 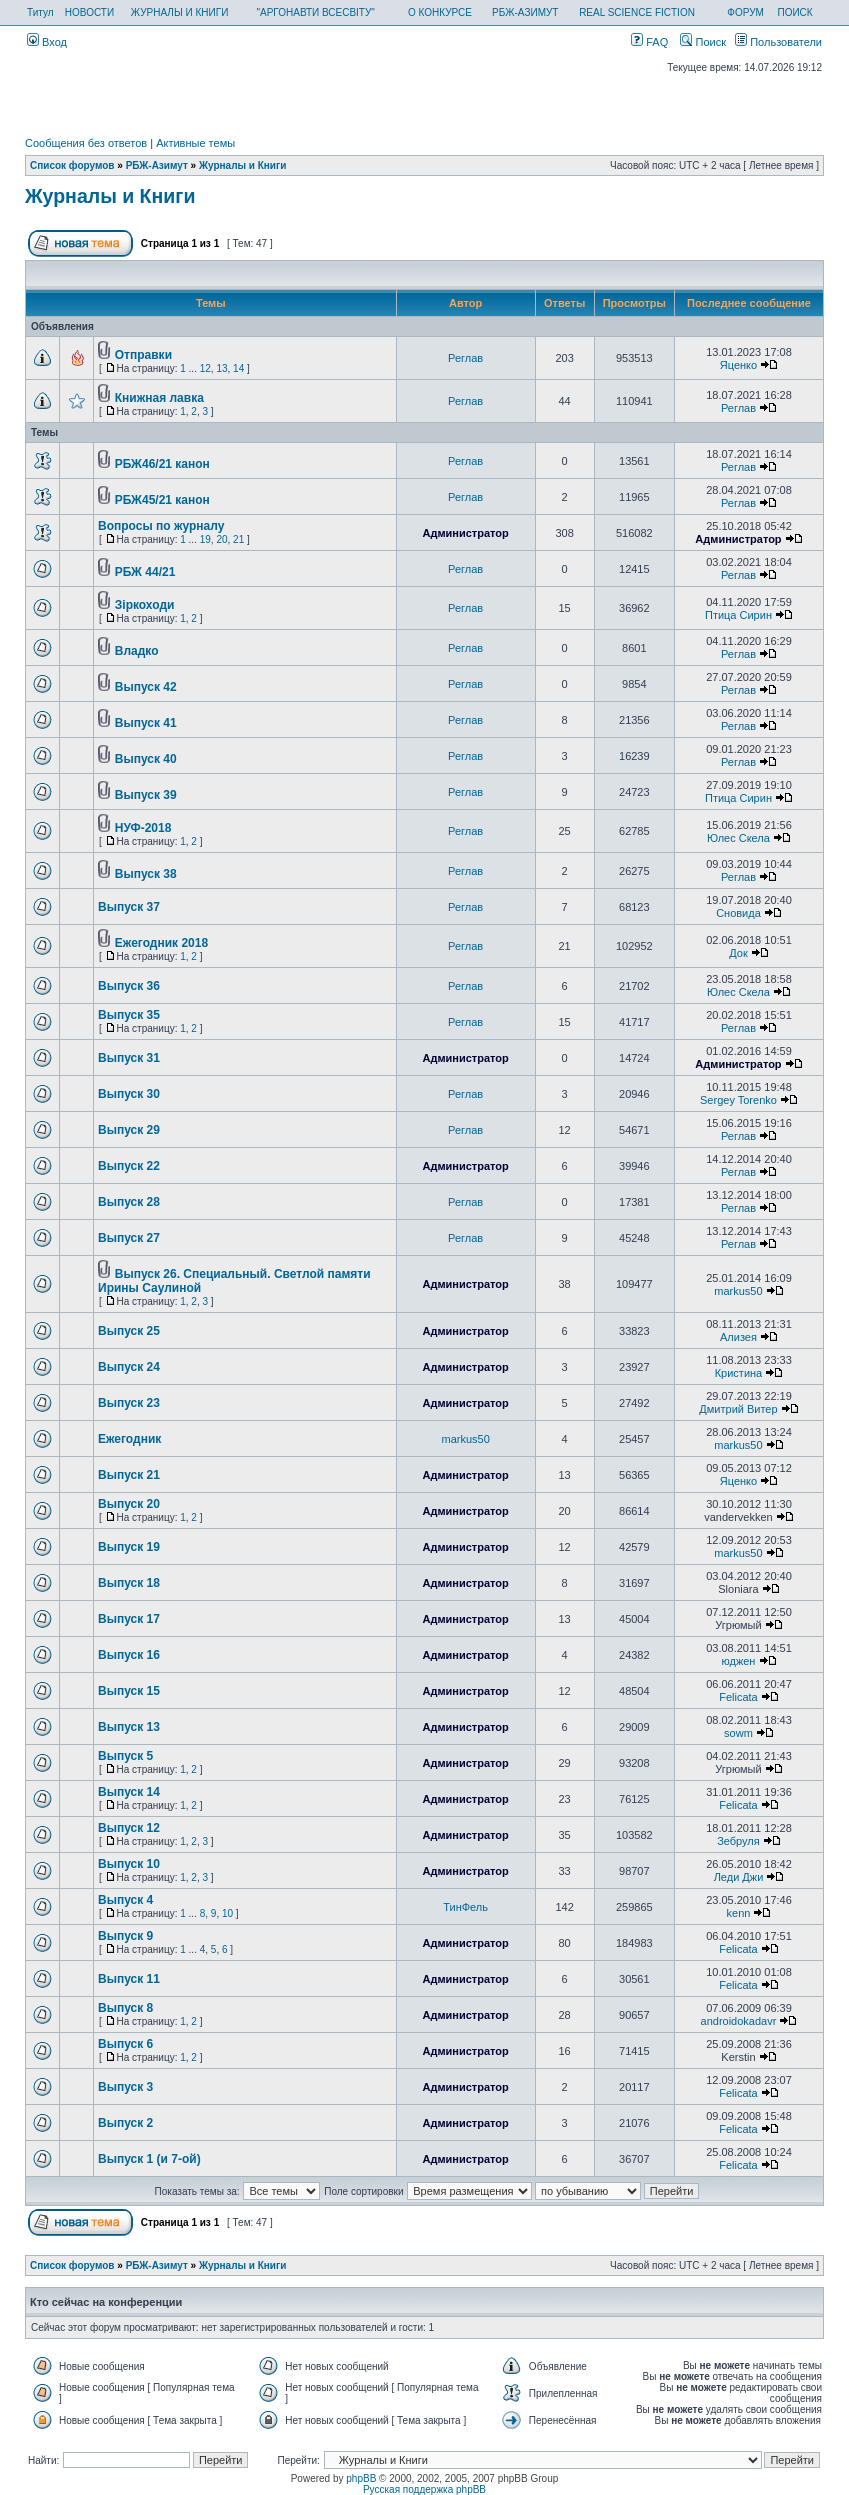 What do you see at coordinates (703, 42) in the screenshot?
I see `Поиск` at bounding box center [703, 42].